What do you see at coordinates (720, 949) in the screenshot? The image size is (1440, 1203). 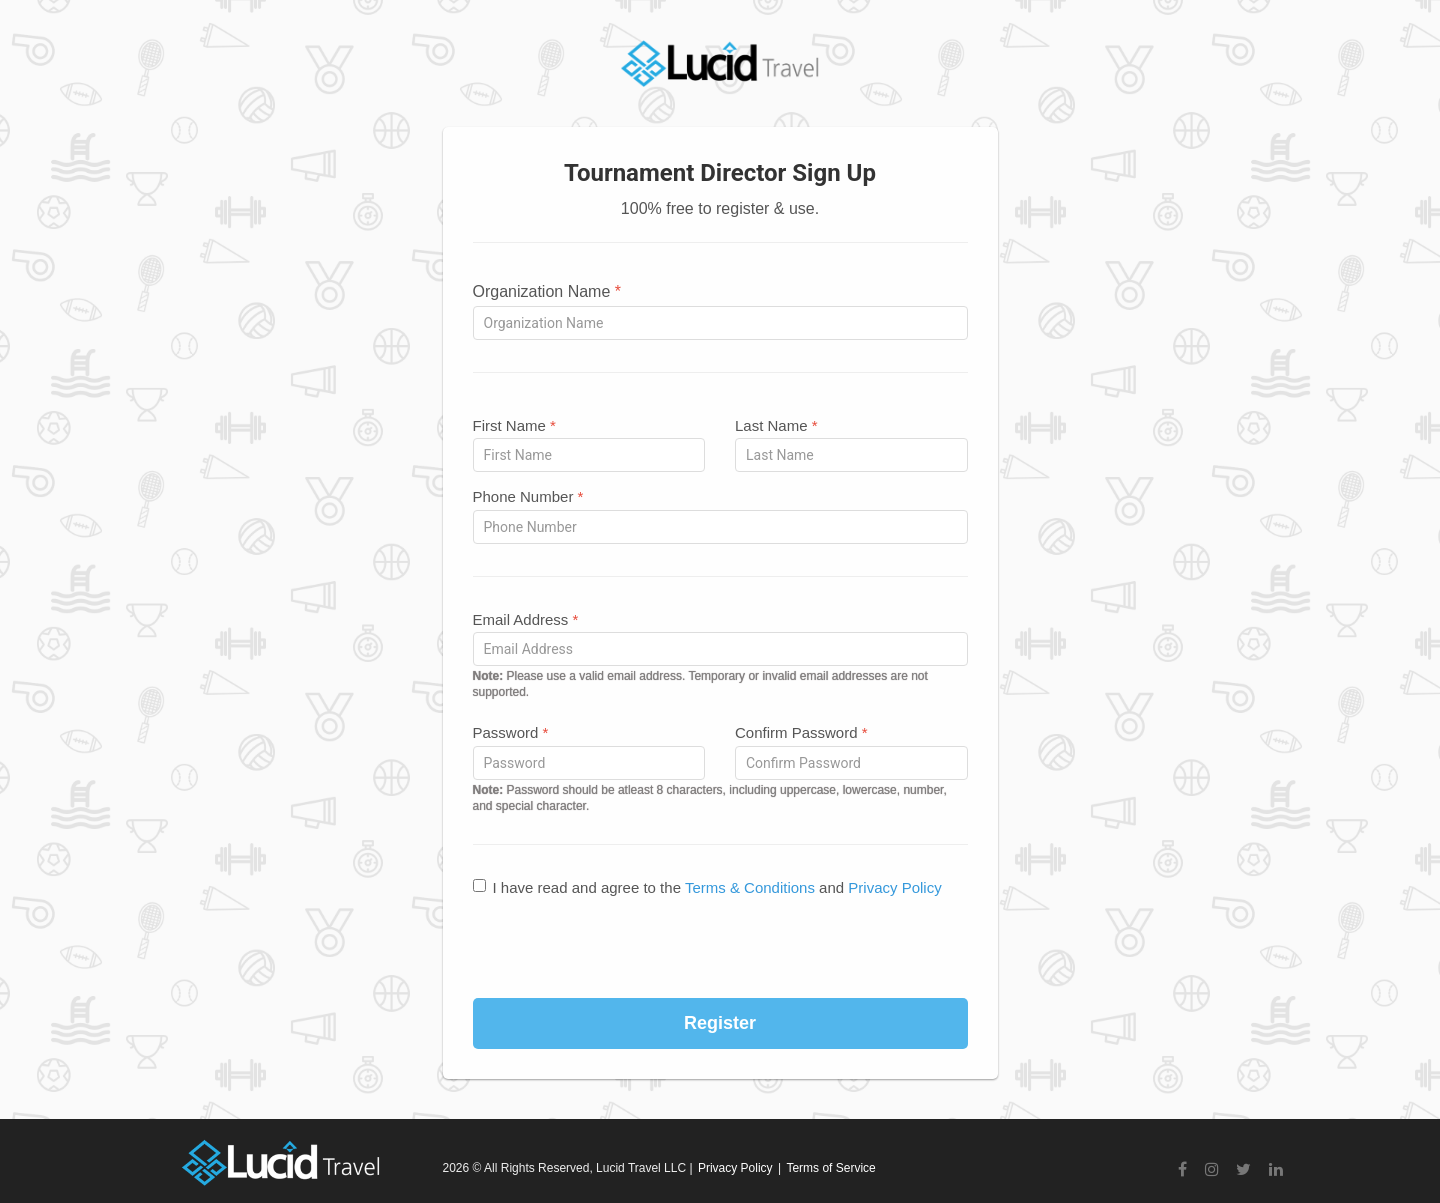 I see `[presentation]` at bounding box center [720, 949].